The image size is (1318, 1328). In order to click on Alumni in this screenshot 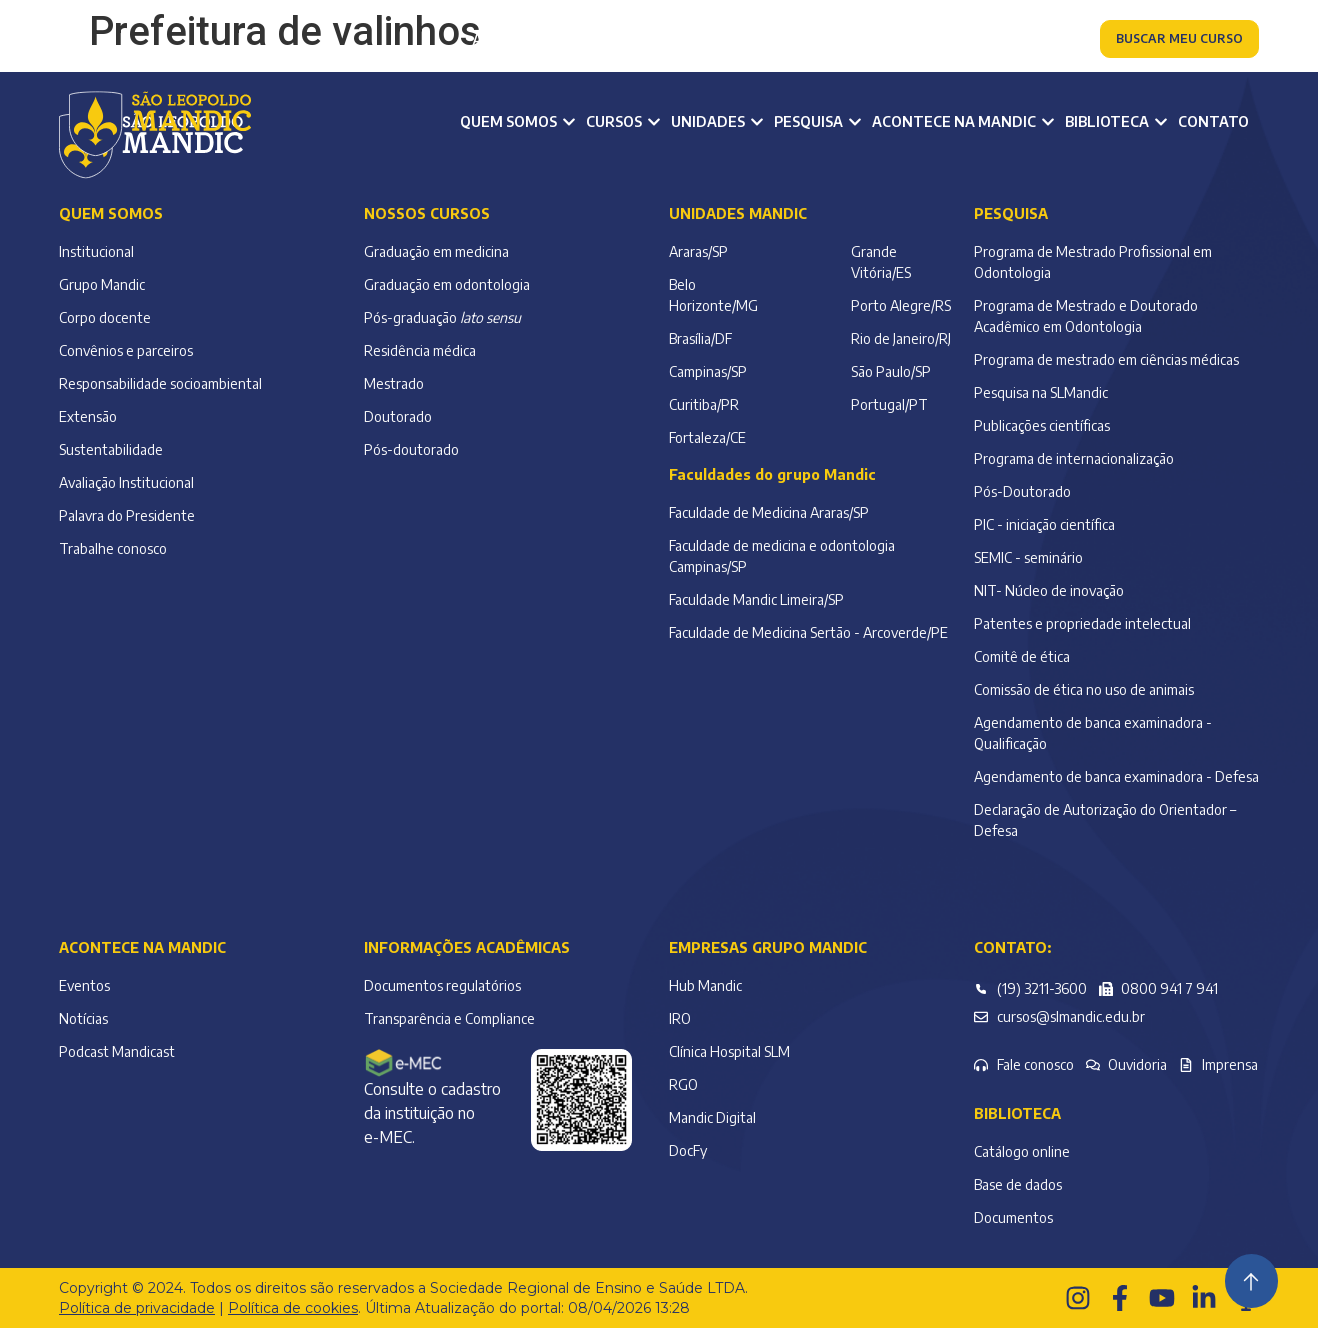, I will do `click(676, 40)`.